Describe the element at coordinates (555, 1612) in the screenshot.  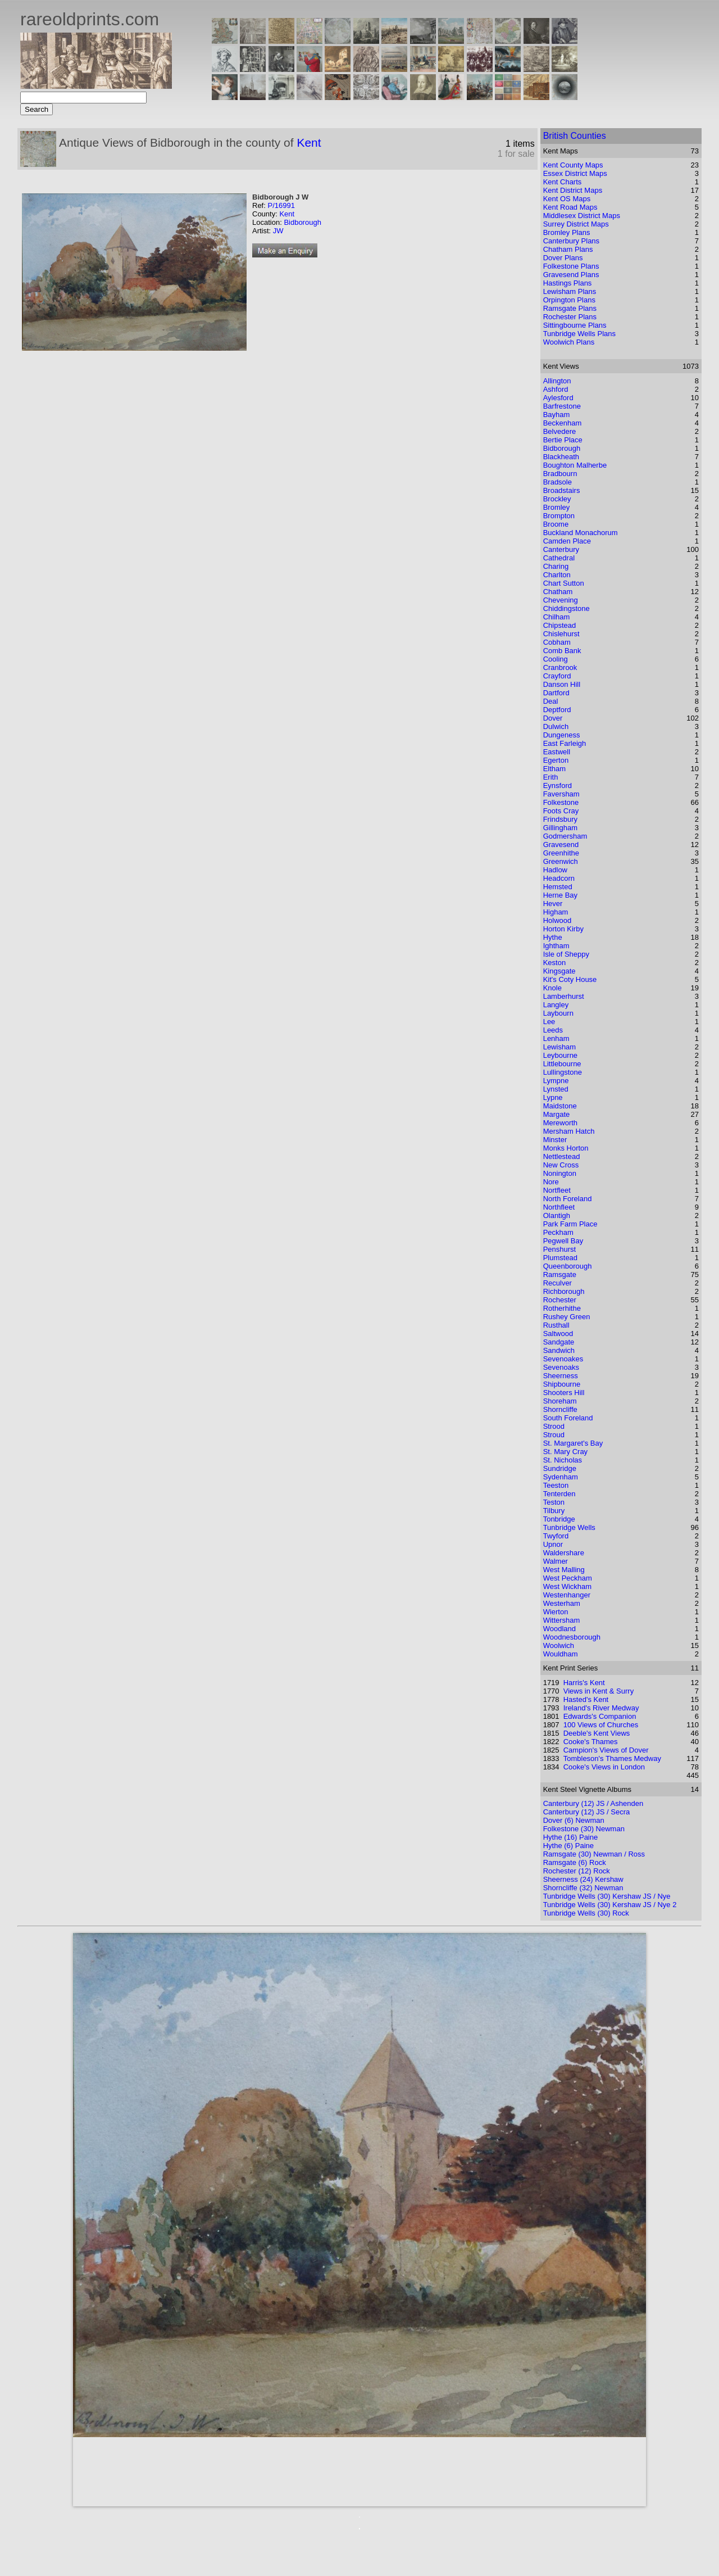
I see `Wierton` at that location.